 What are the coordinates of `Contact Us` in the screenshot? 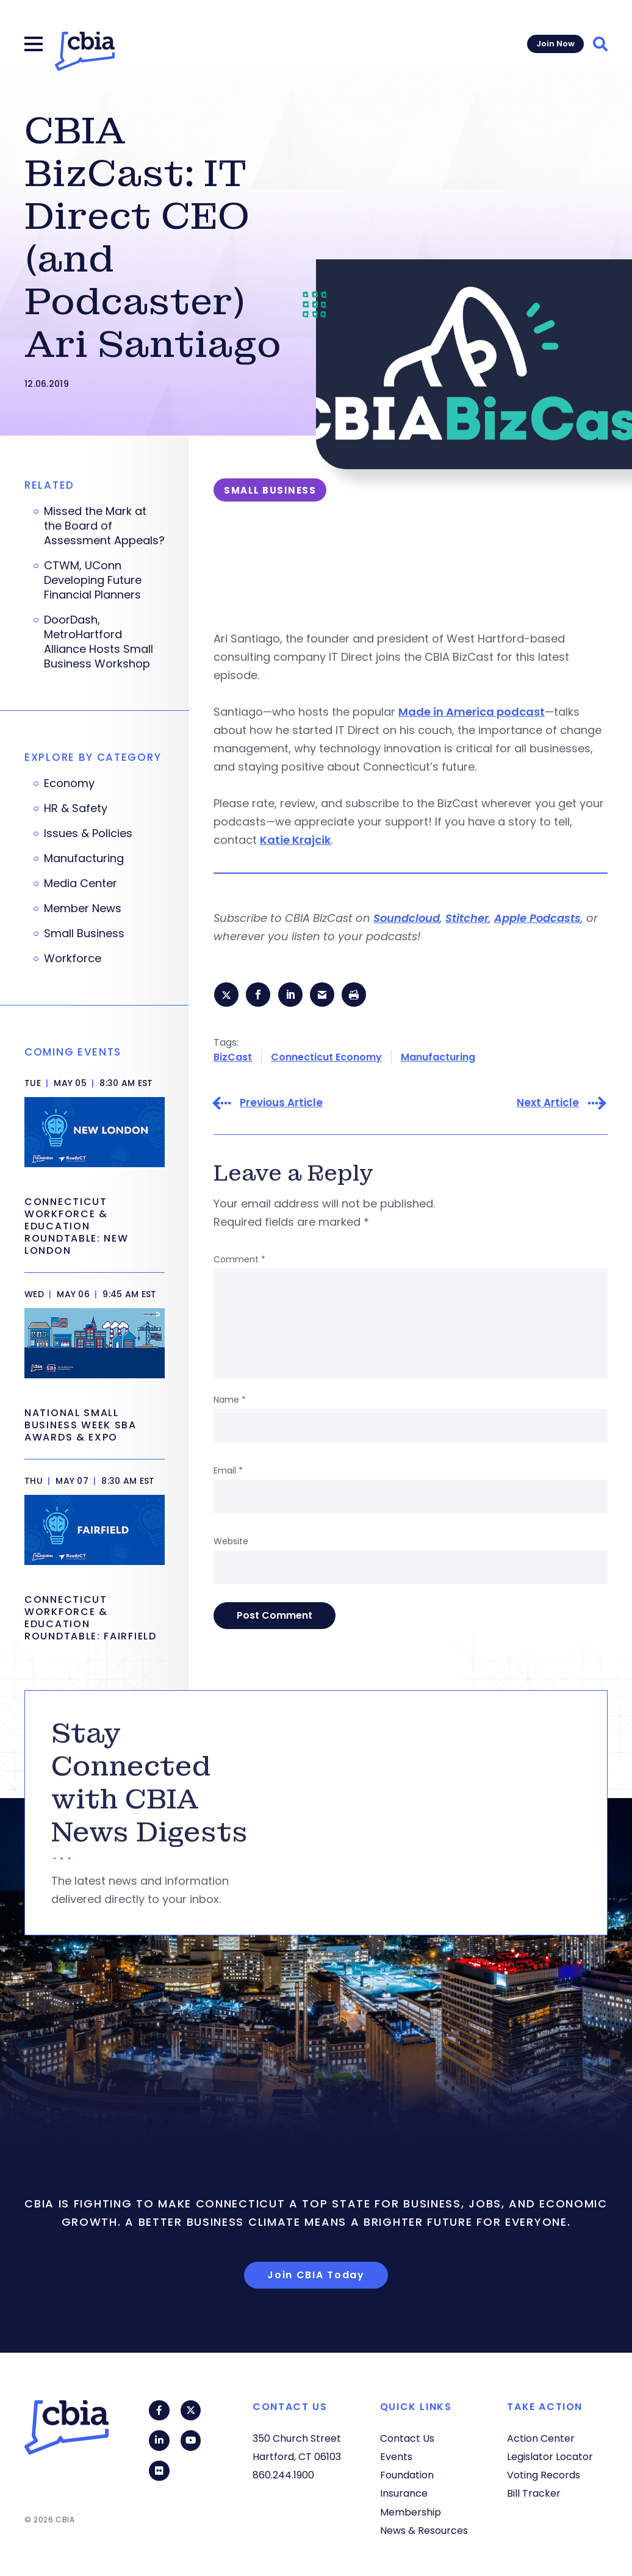 It's located at (407, 2438).